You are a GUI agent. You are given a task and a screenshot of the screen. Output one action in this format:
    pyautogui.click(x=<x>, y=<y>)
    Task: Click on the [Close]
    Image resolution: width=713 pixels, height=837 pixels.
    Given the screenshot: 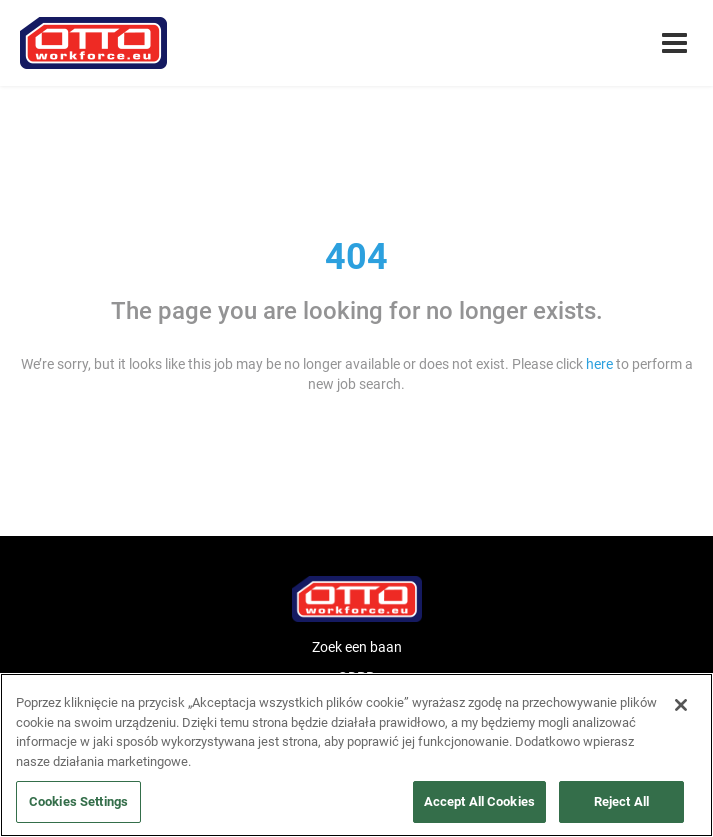 What is the action you would take?
    pyautogui.click(x=681, y=705)
    